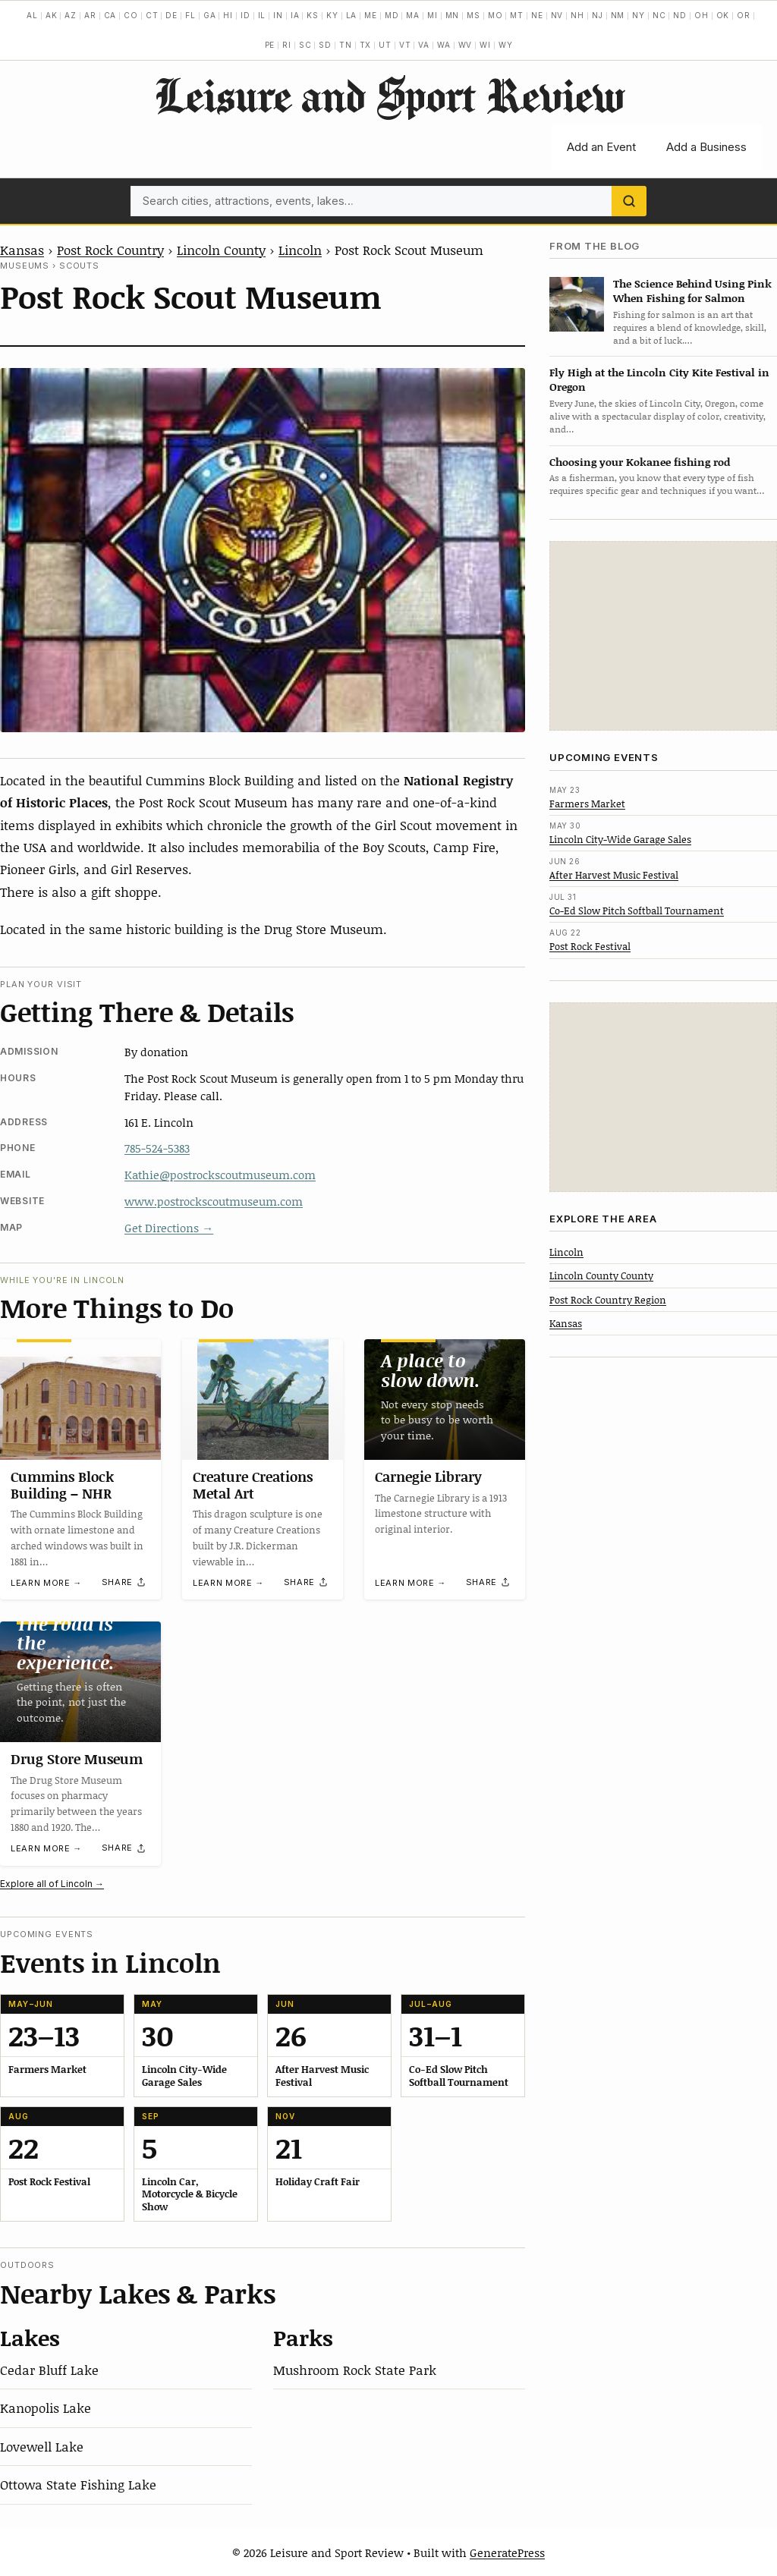 The image size is (777, 2576). I want to click on [Carnegie Library], so click(444, 1399).